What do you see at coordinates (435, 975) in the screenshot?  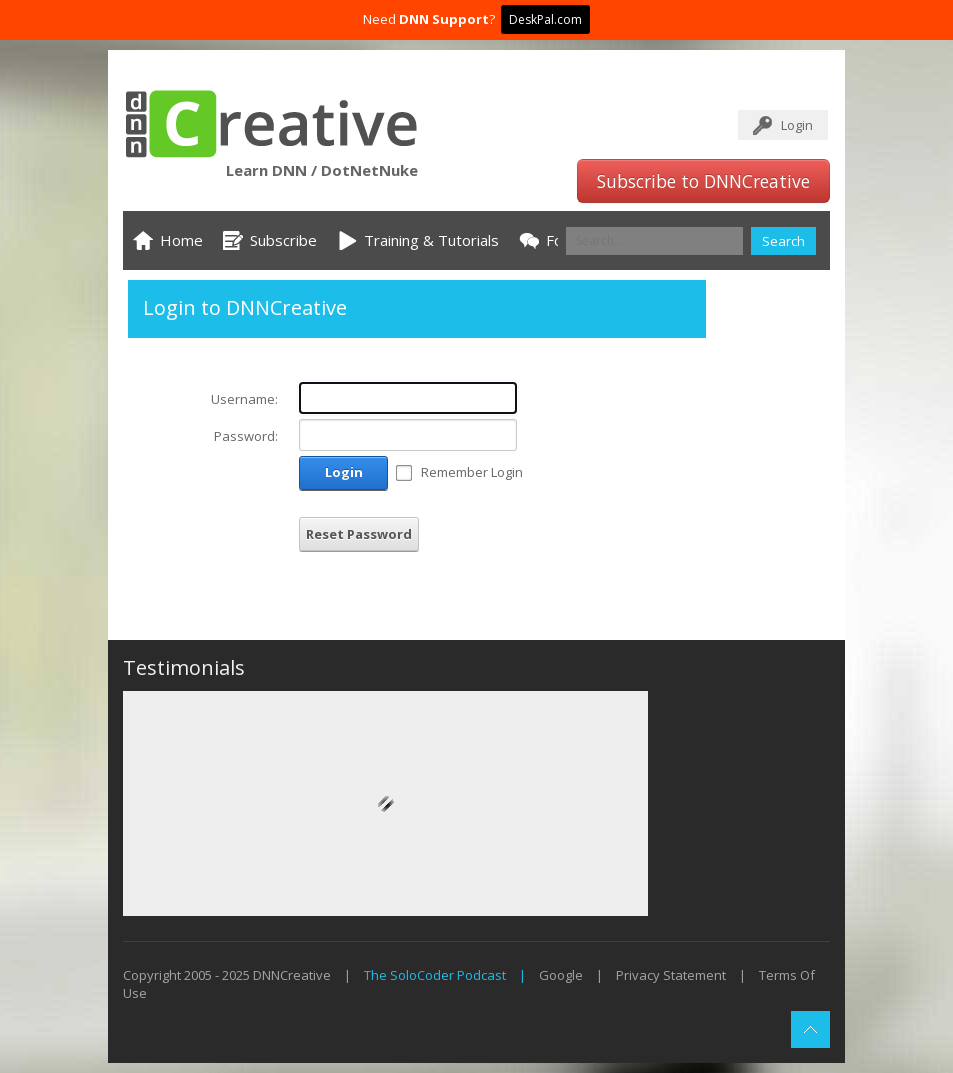 I see `The SoloCoder Podcast` at bounding box center [435, 975].